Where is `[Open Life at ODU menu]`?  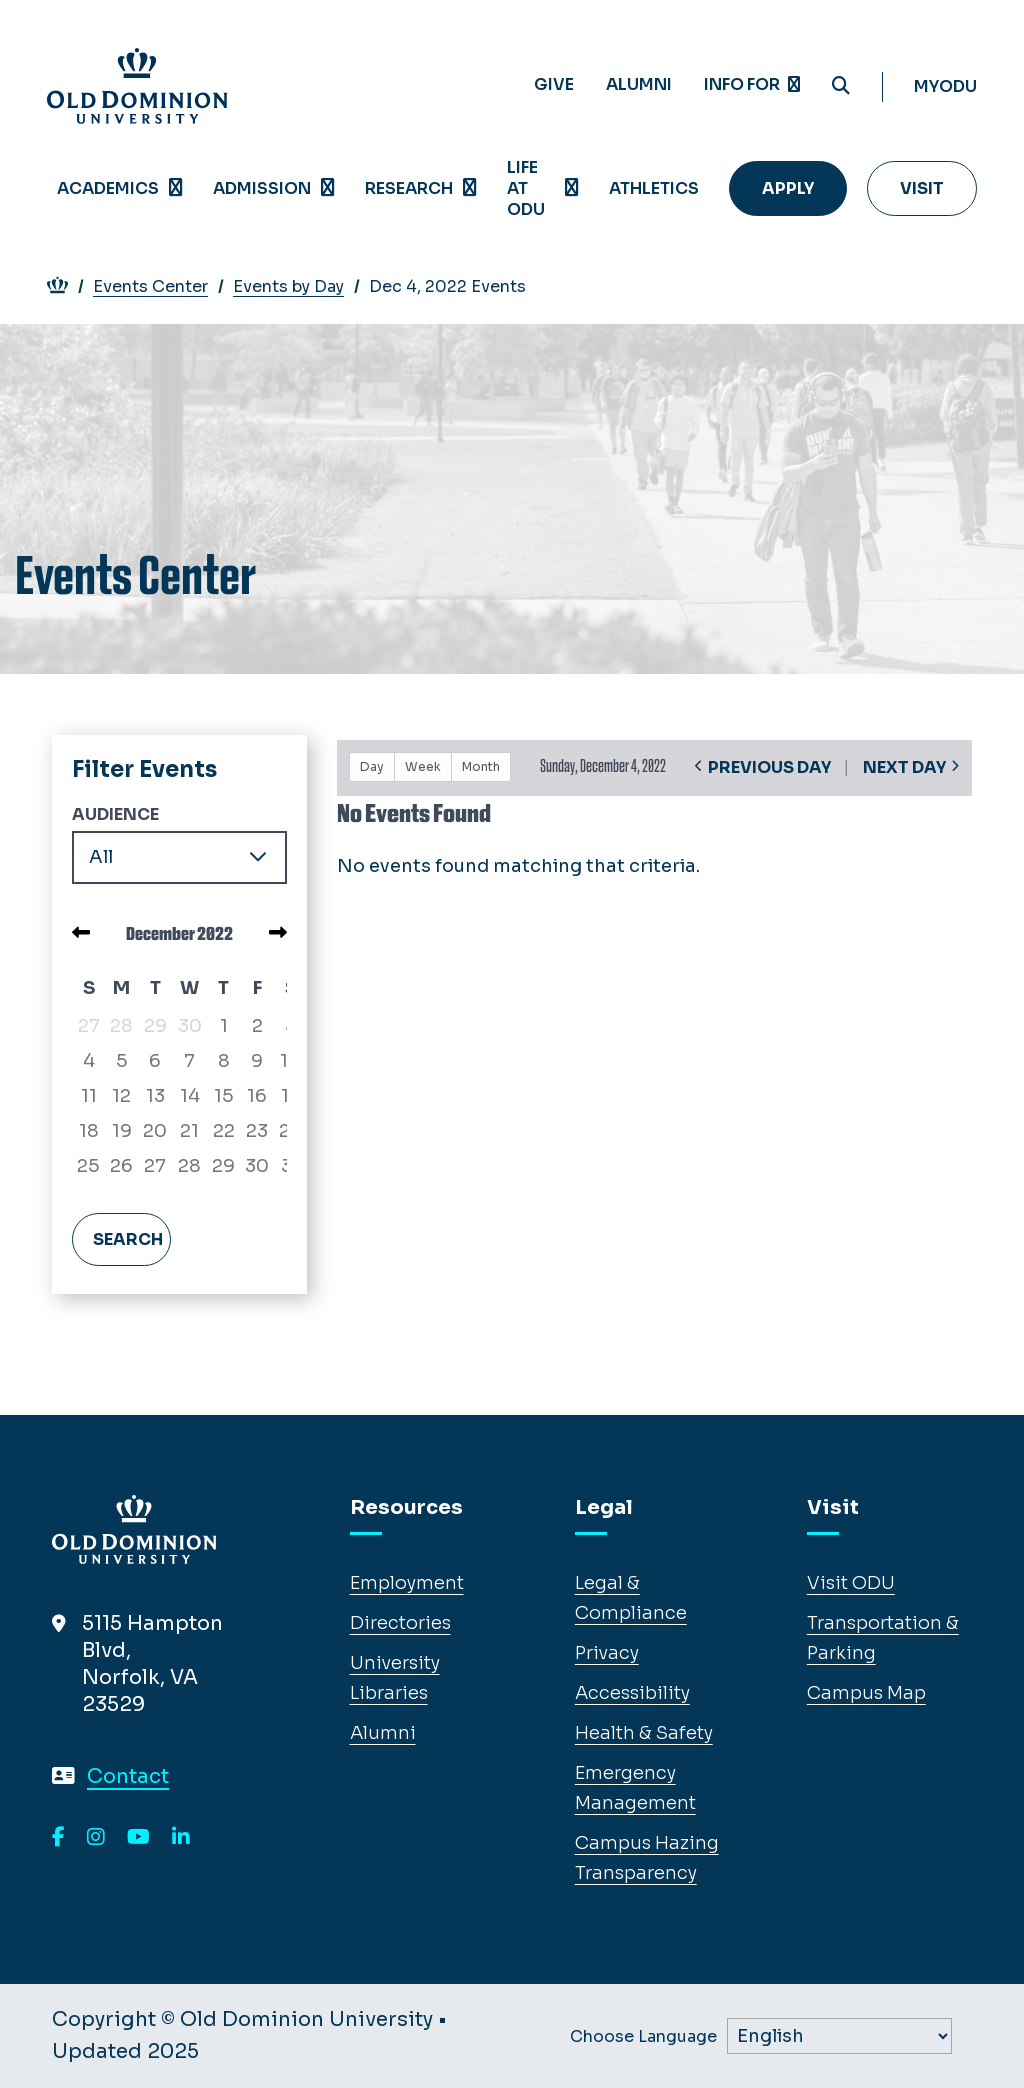 [Open Life at ODU menu] is located at coordinates (572, 188).